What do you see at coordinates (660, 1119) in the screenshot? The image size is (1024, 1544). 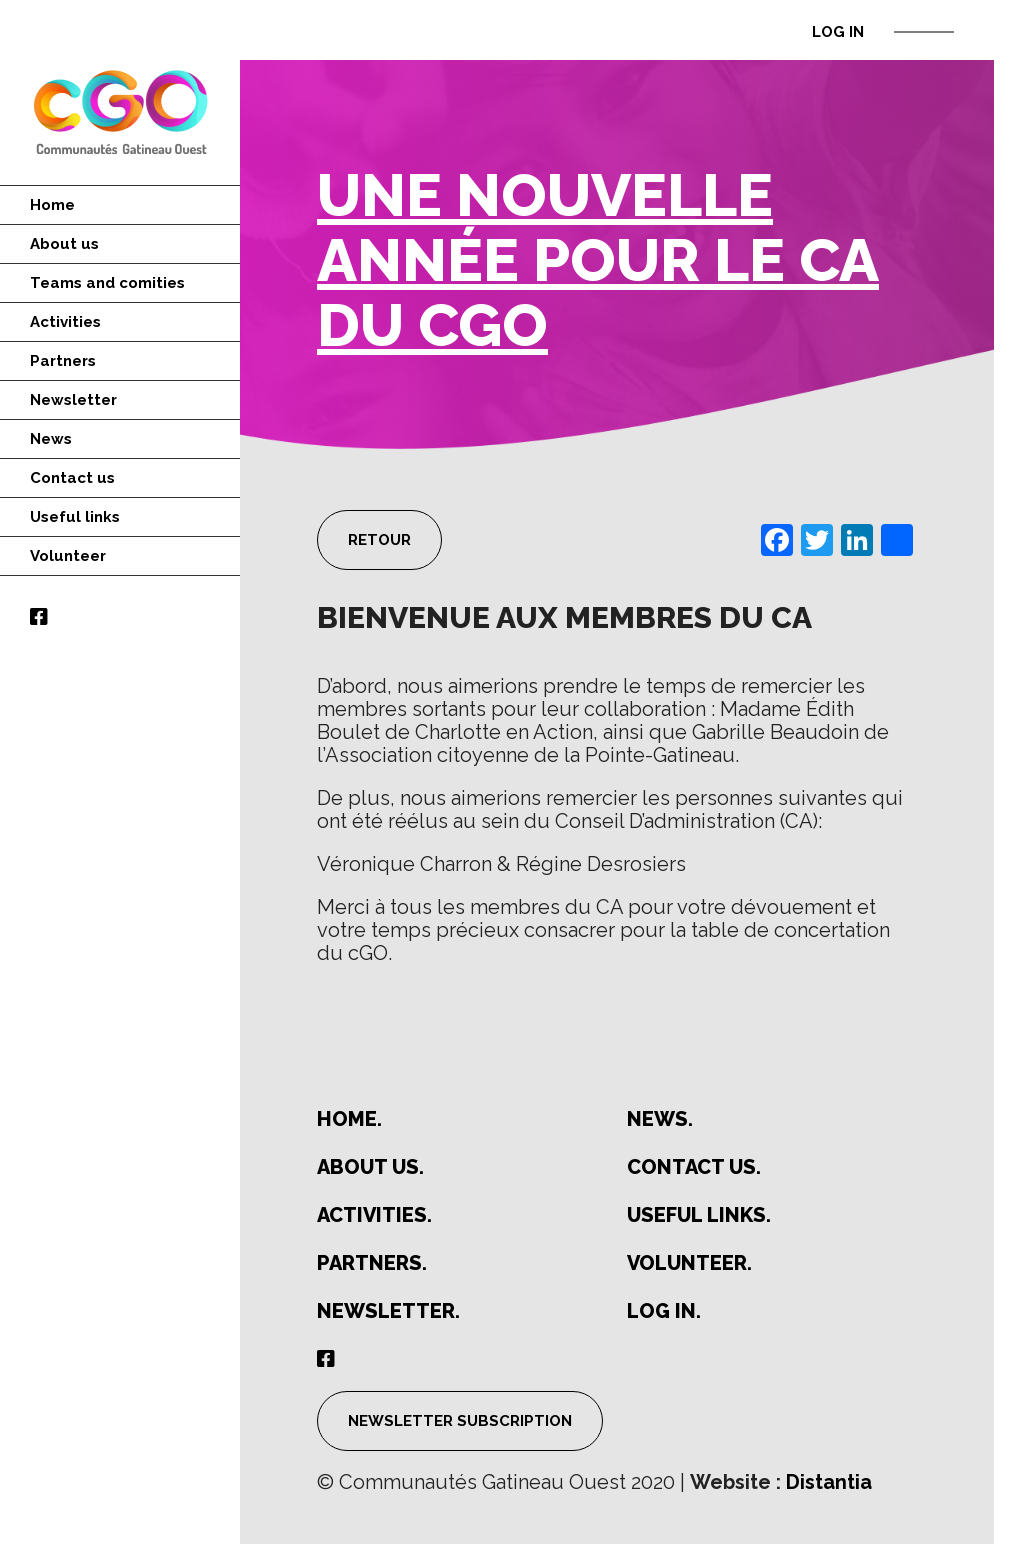 I see `News.` at bounding box center [660, 1119].